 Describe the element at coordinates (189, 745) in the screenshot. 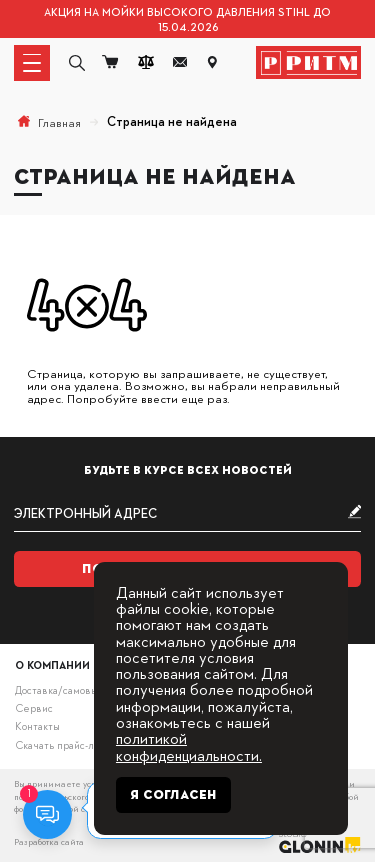

I see `политикой конфиденциальности.` at that location.